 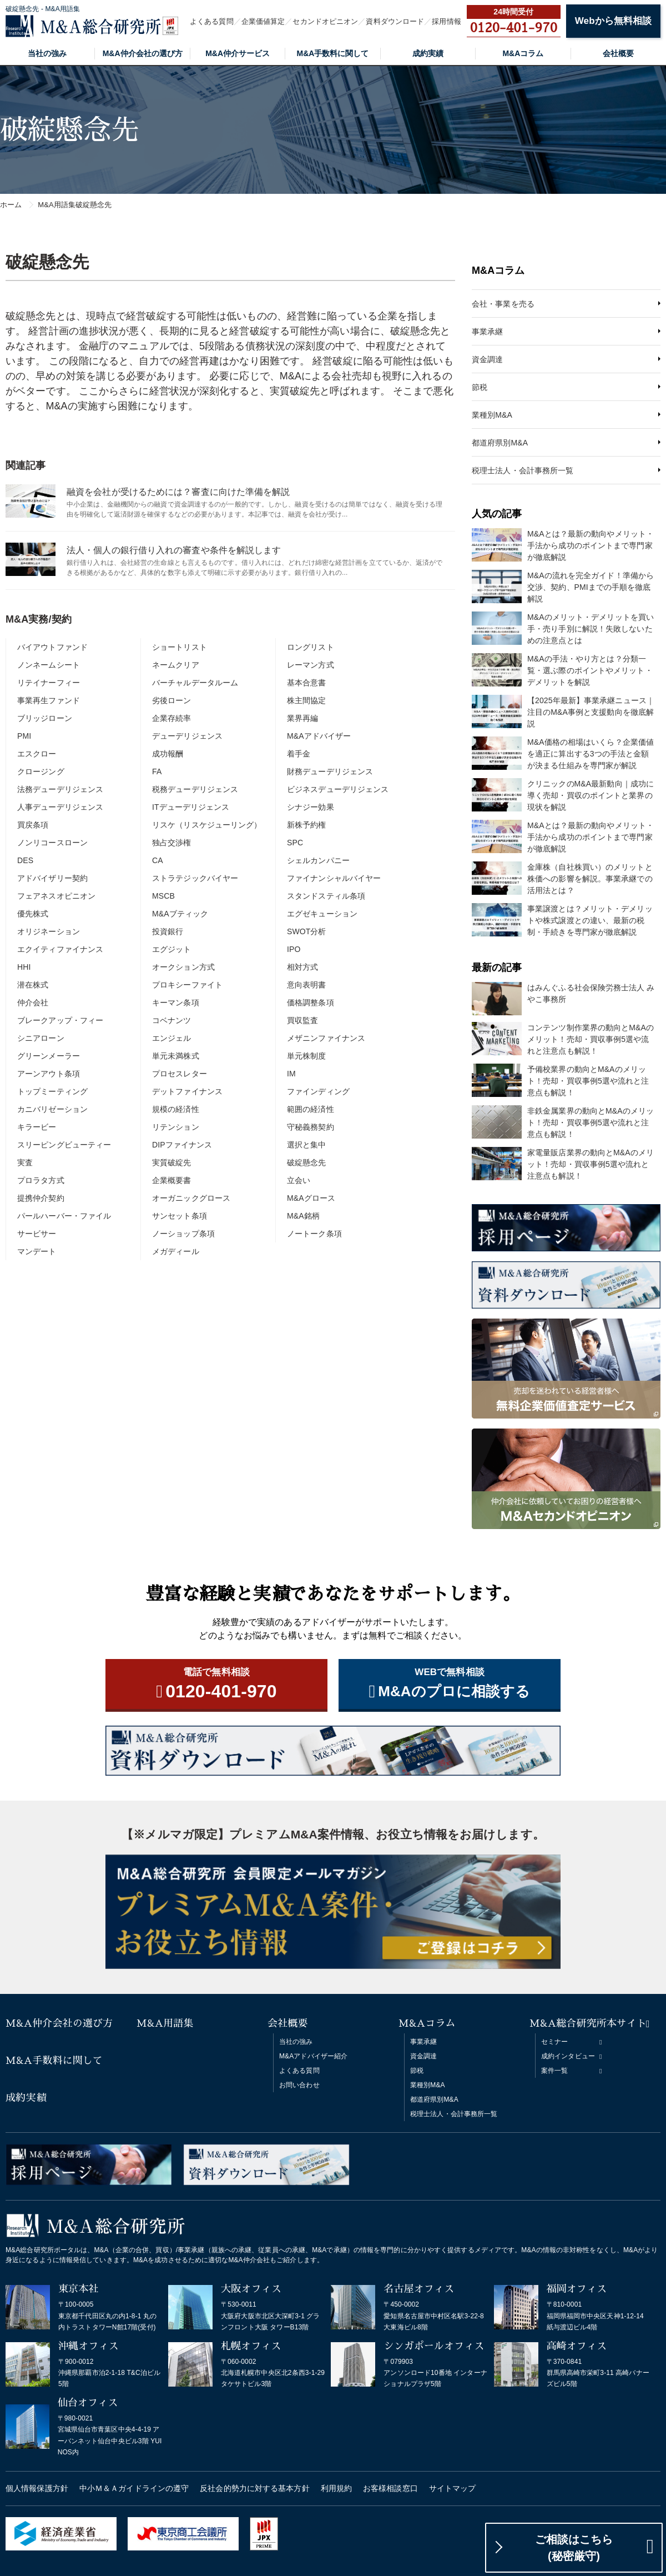 I want to click on サービサー, so click(x=37, y=1233).